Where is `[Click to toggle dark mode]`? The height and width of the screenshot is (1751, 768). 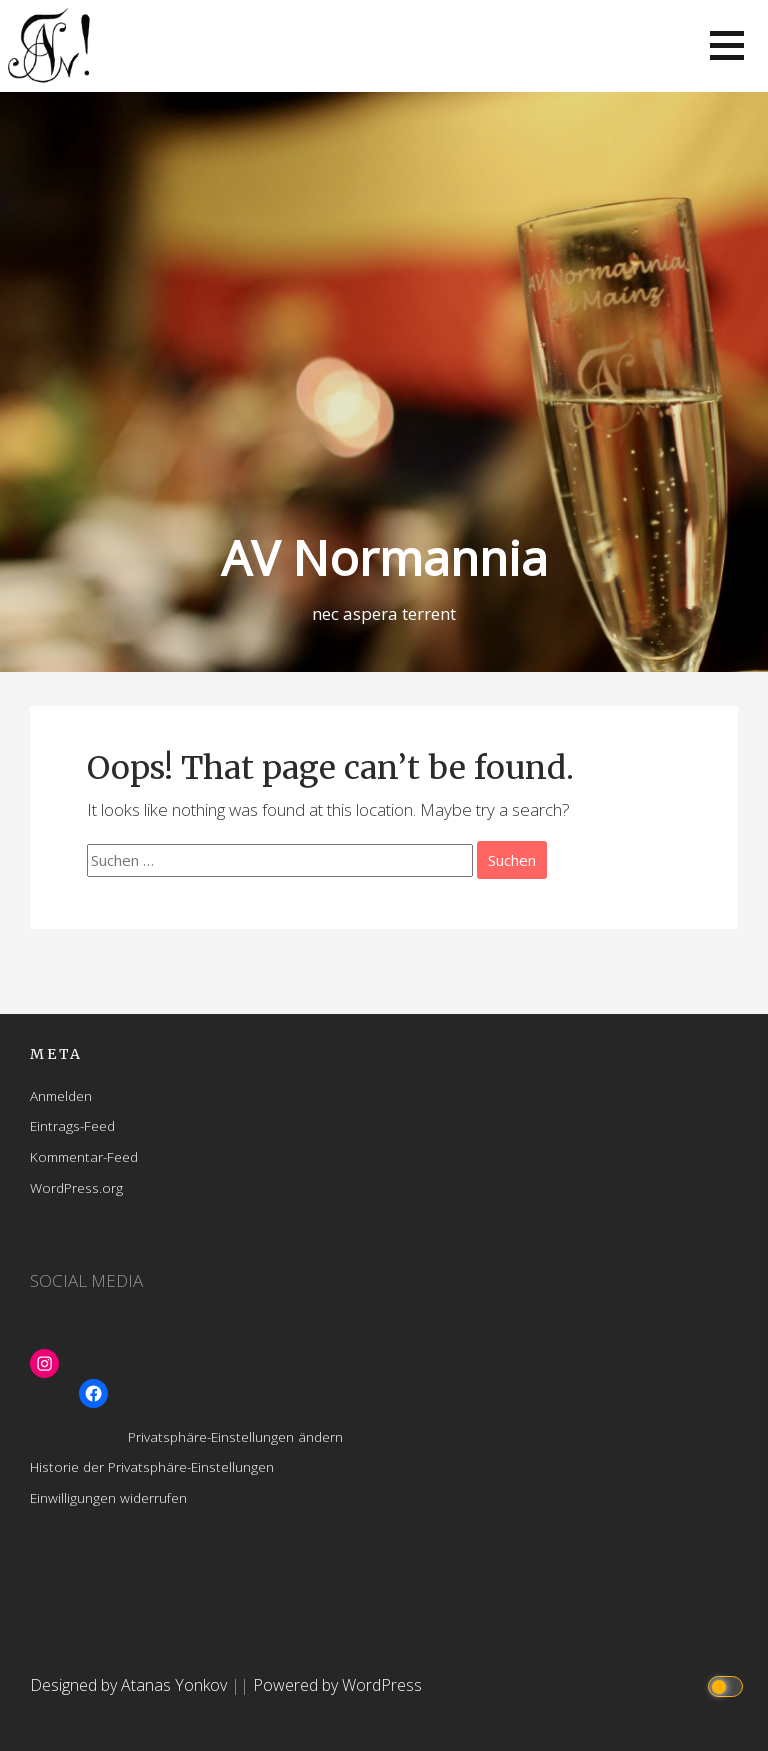
[Click to toggle dark mode] is located at coordinates (728, 1685).